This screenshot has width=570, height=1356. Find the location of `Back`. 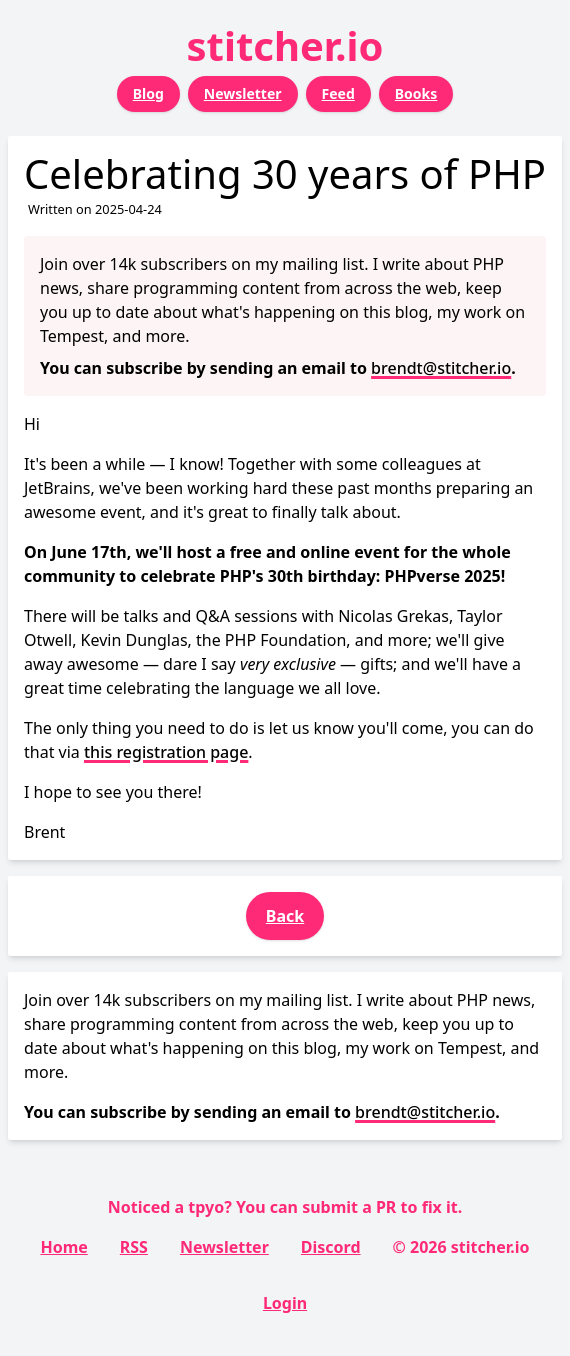

Back is located at coordinates (285, 916).